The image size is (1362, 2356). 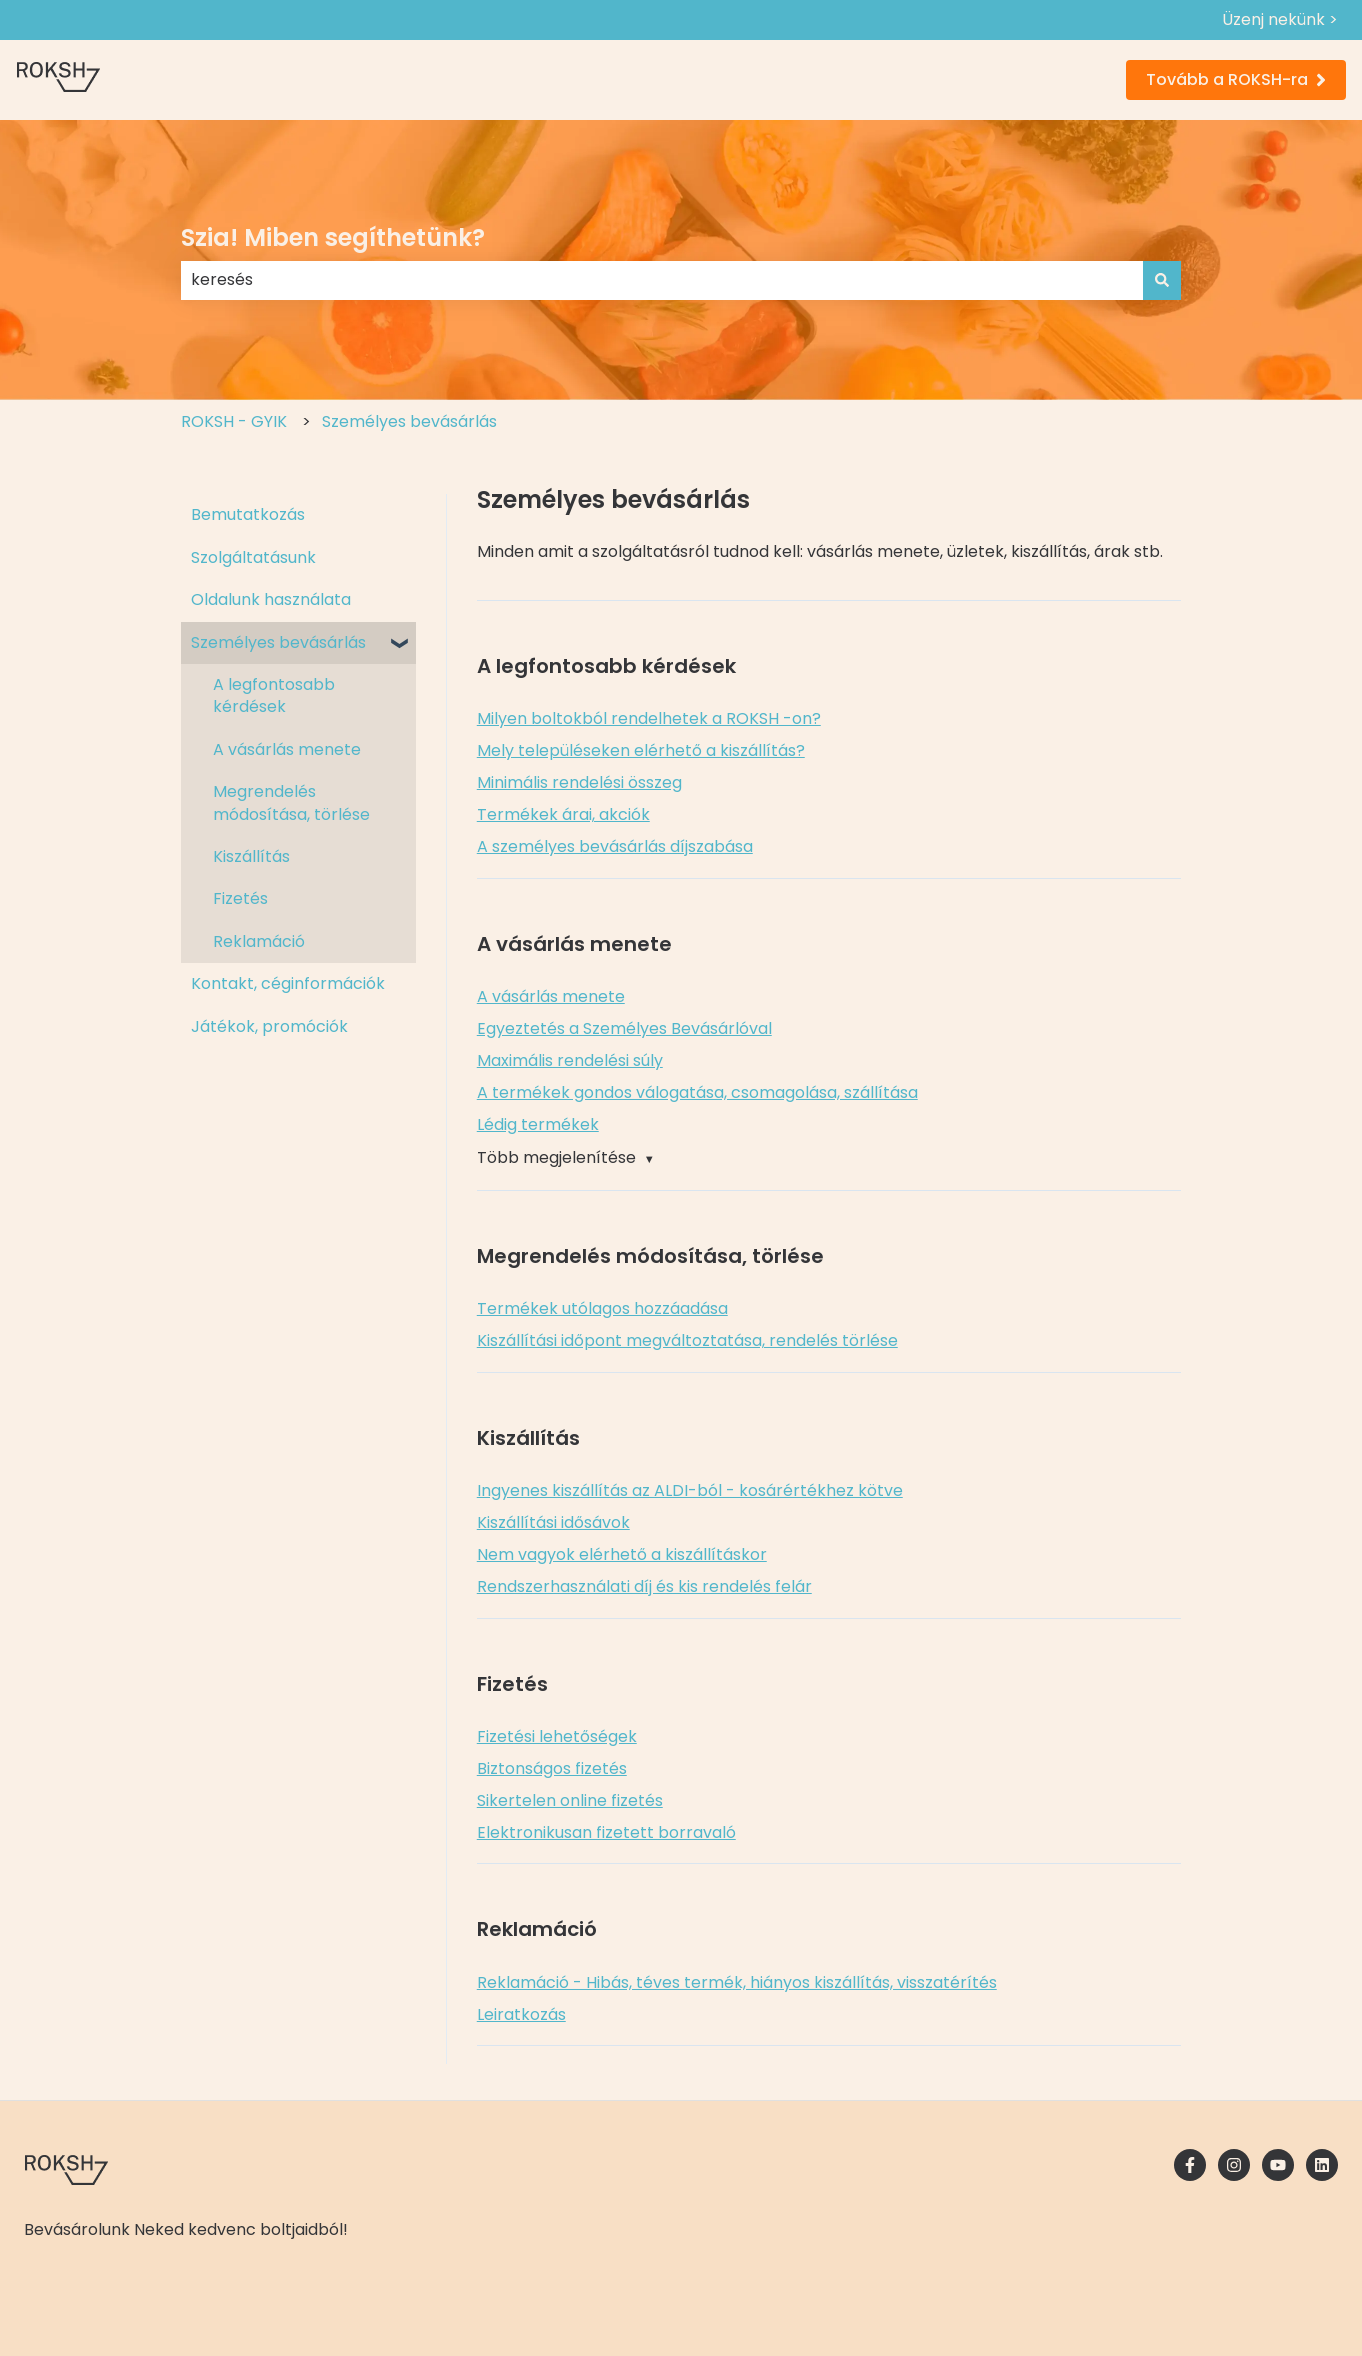 What do you see at coordinates (690, 1490) in the screenshot?
I see `Ingyenes kiszállítás az ALDI-ból - kosárértékhez kötve` at bounding box center [690, 1490].